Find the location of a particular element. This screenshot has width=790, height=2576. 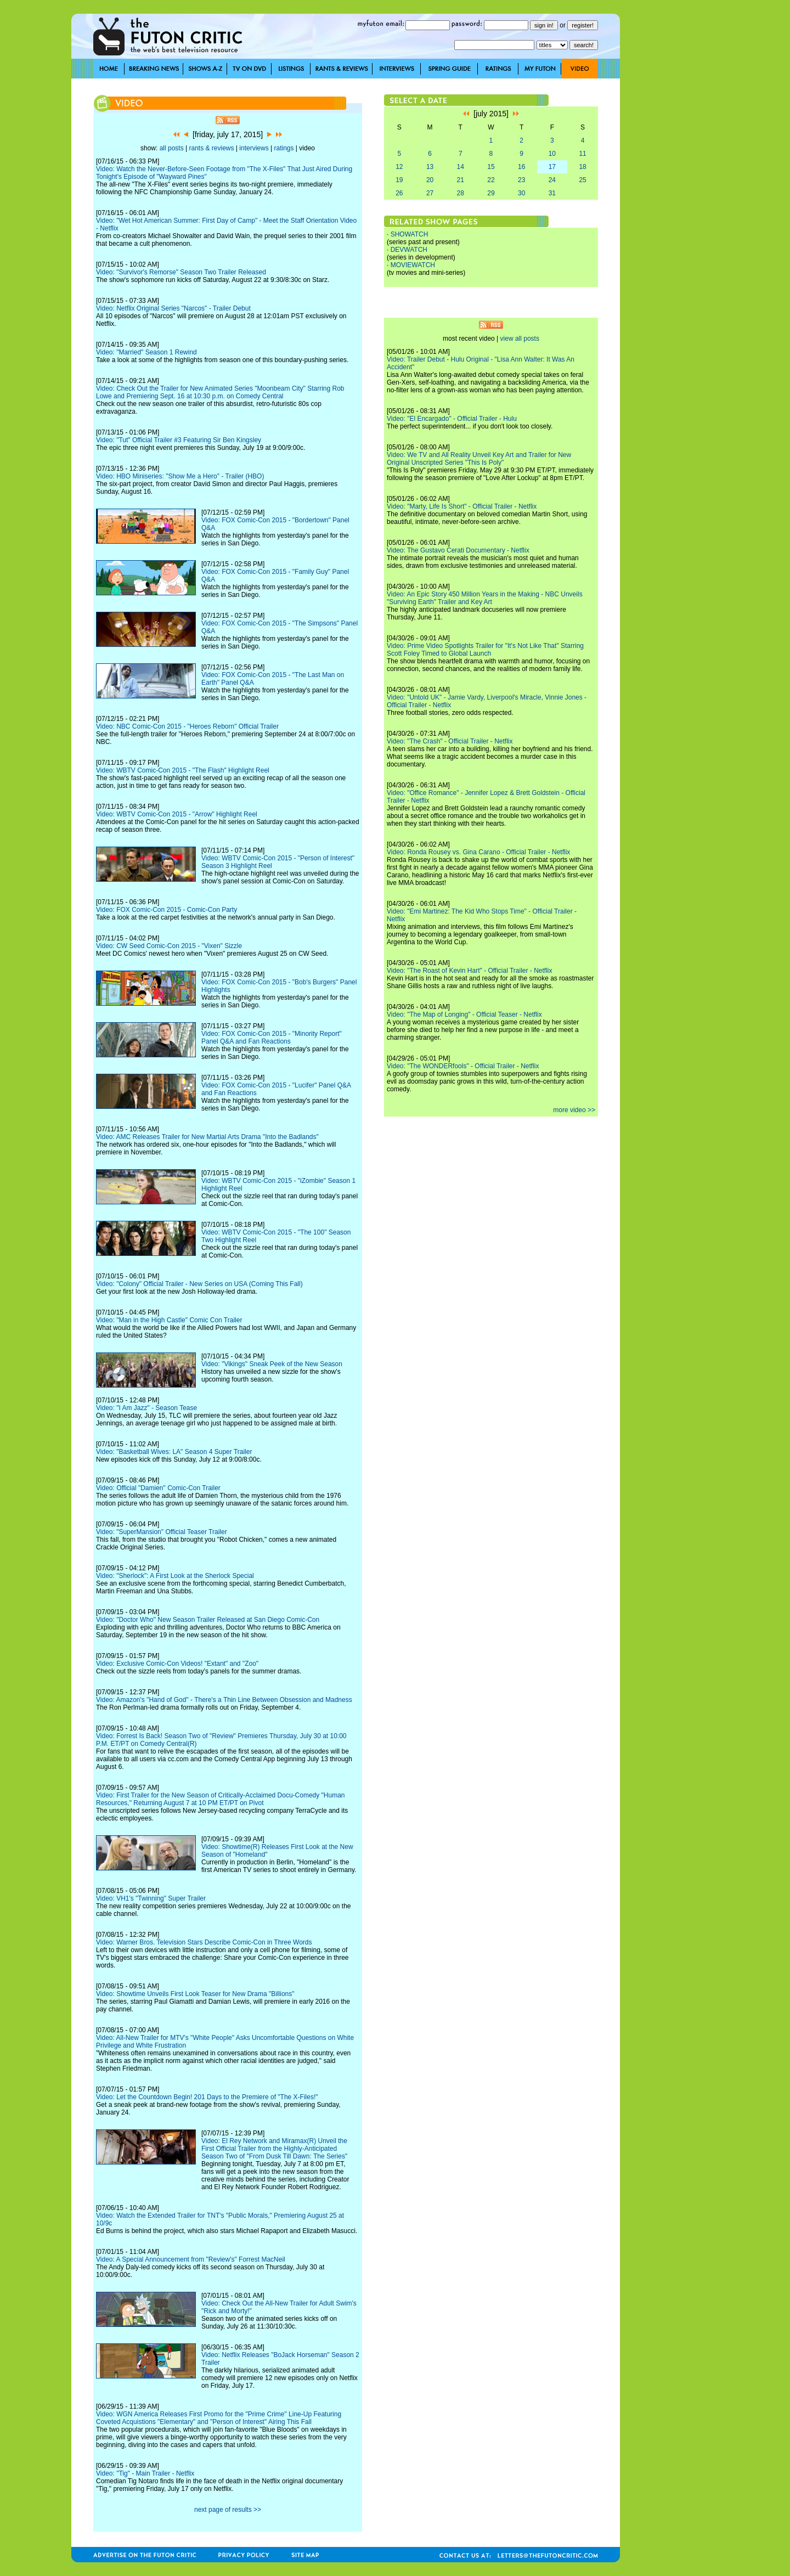

29 is located at coordinates (490, 193).